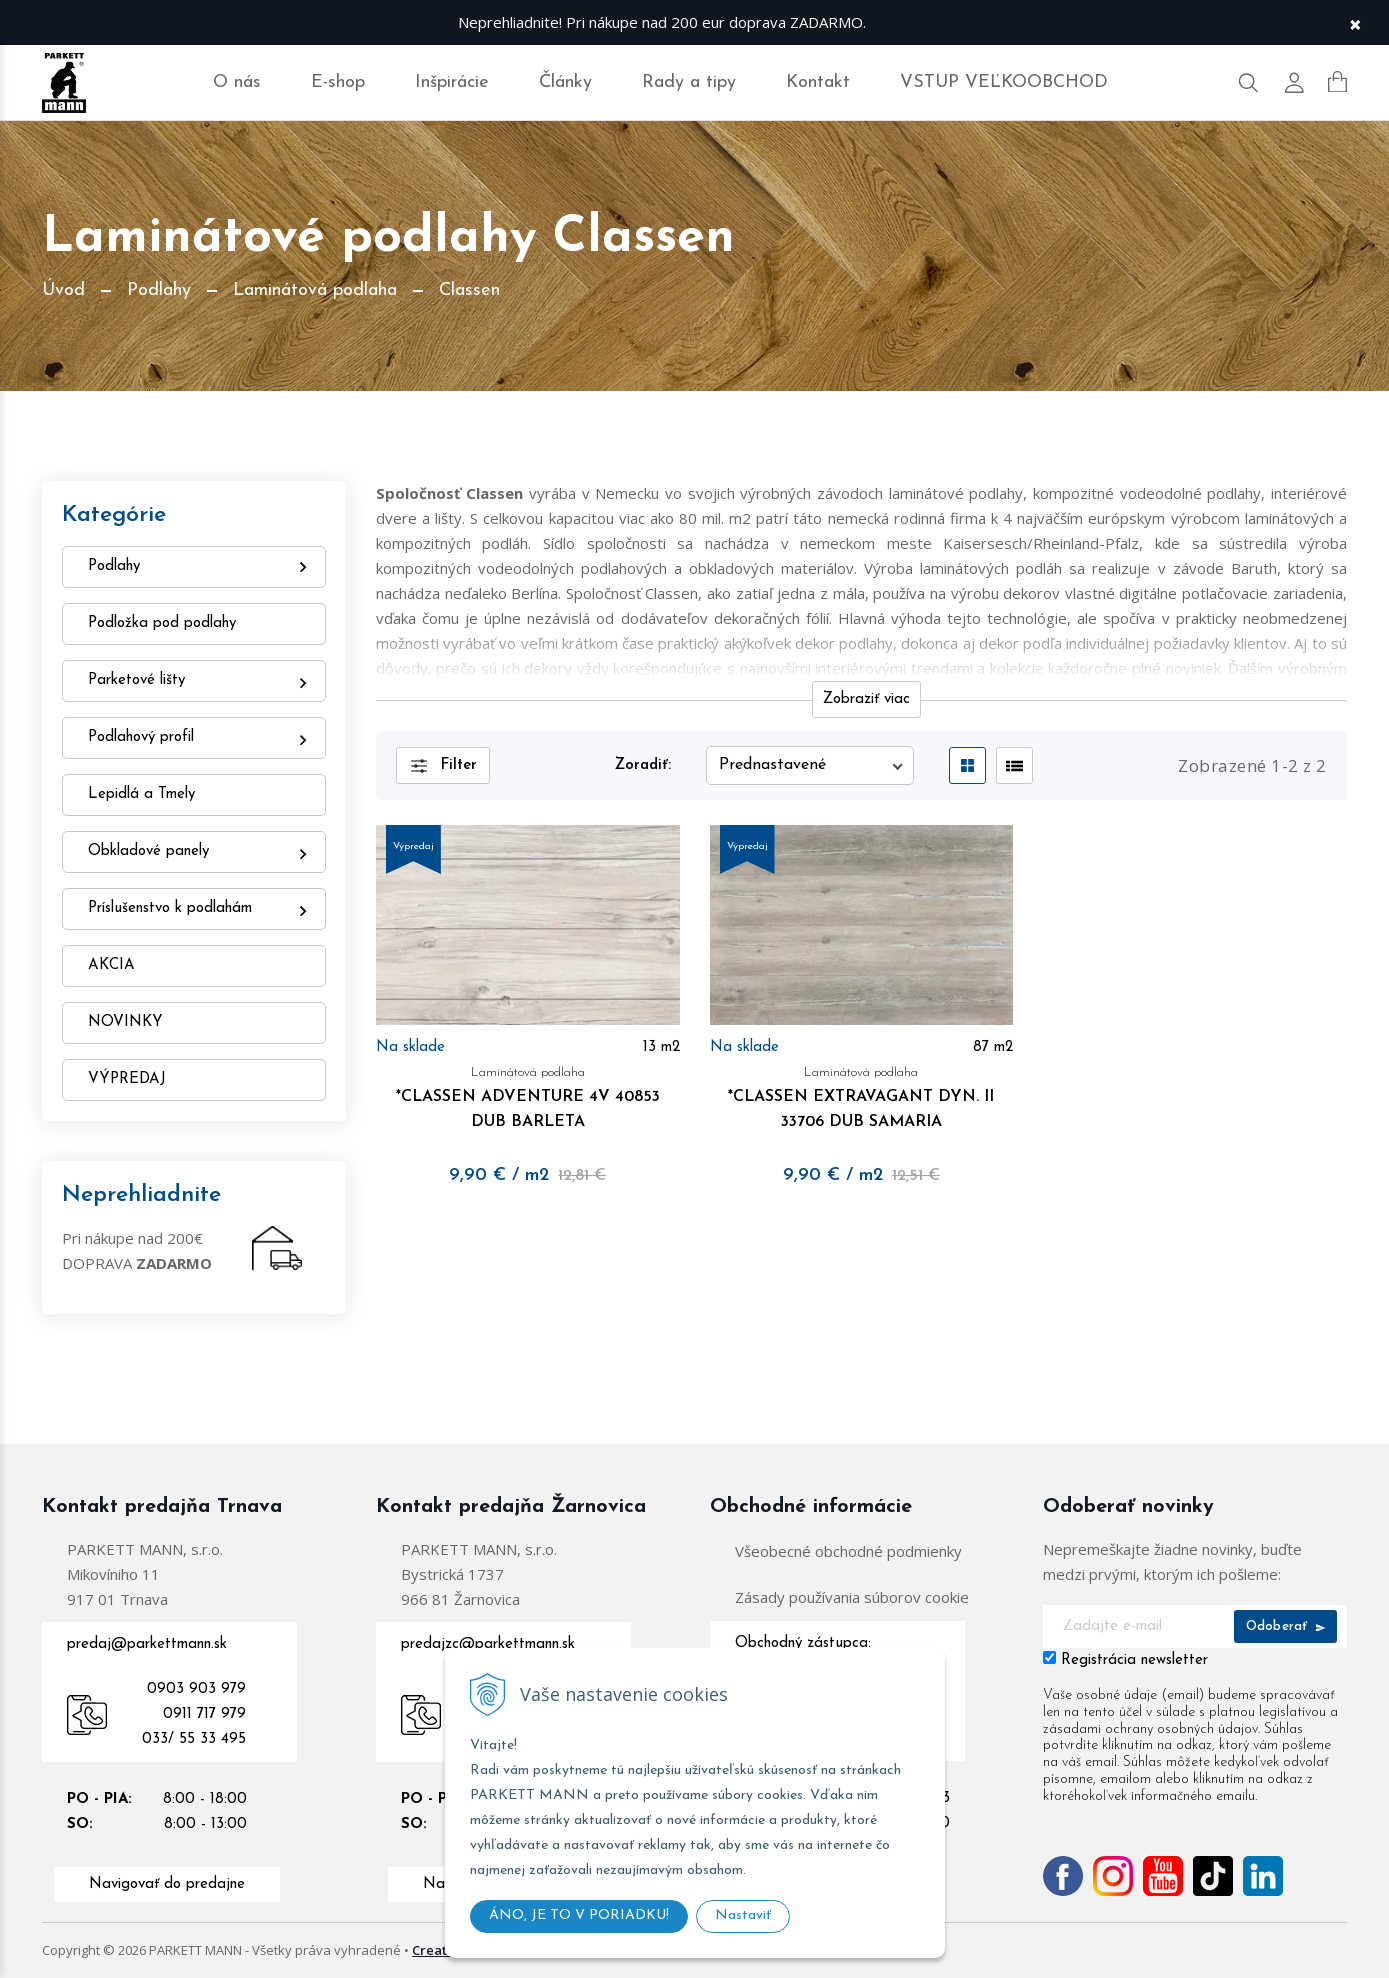 The height and width of the screenshot is (1978, 1389). I want to click on Zásady používania súborov cookie, so click(852, 1597).